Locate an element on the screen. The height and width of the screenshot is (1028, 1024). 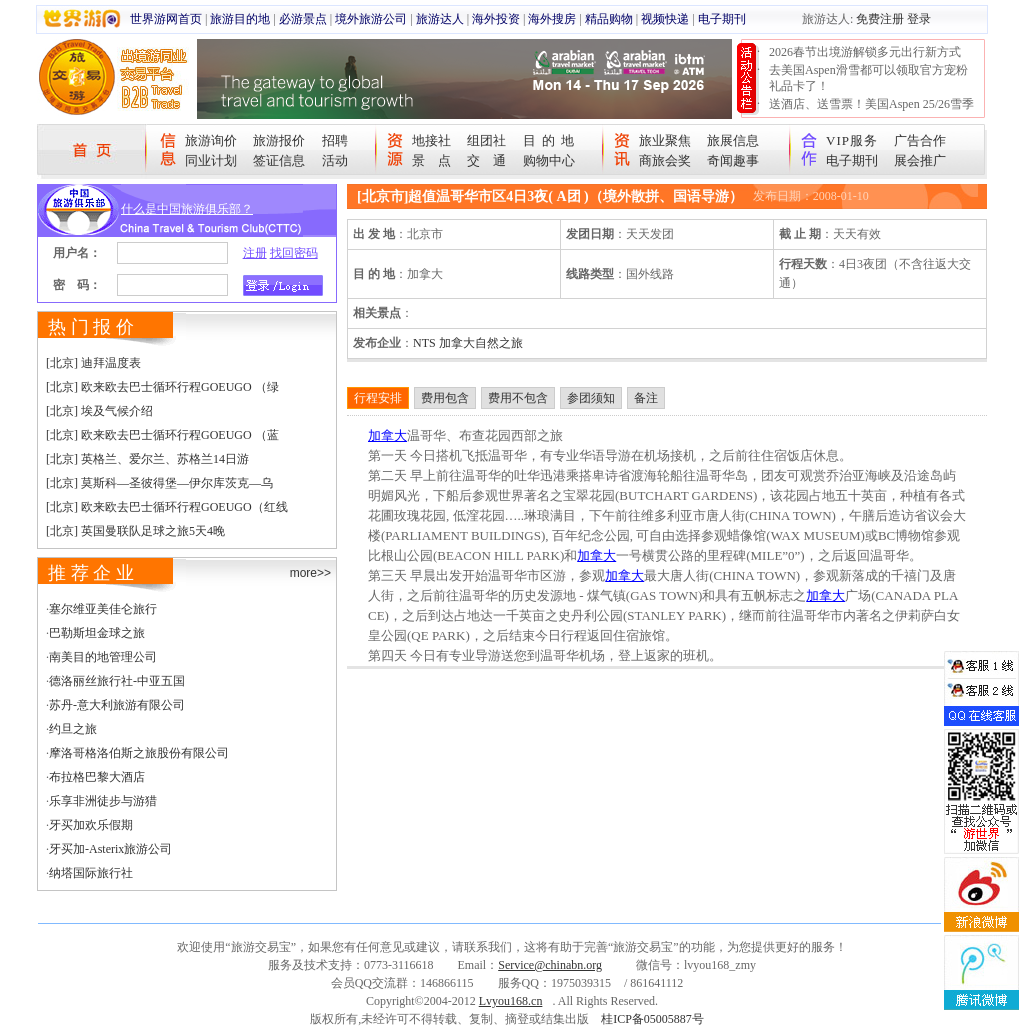
旅游目的地 is located at coordinates (240, 19).